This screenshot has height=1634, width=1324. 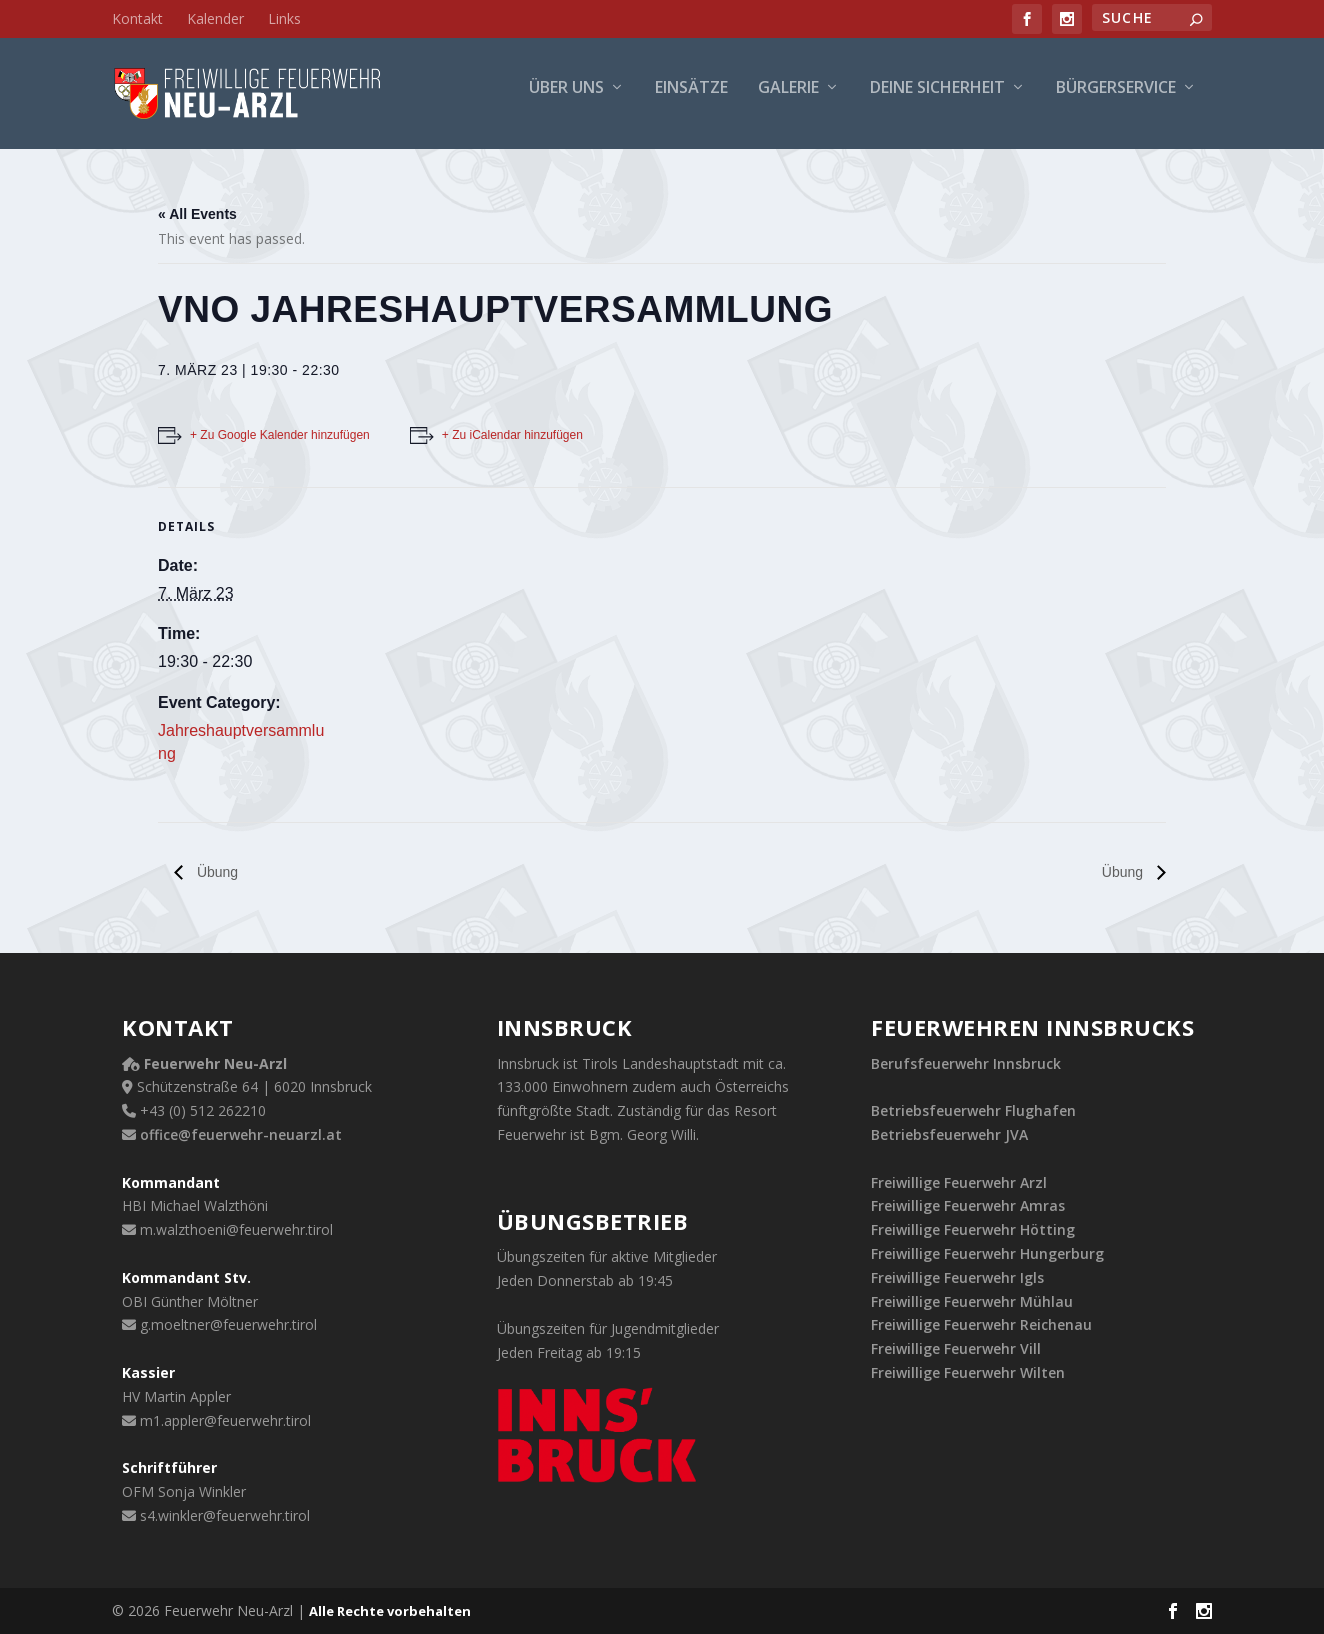 I want to click on Kontakt, so click(x=137, y=18).